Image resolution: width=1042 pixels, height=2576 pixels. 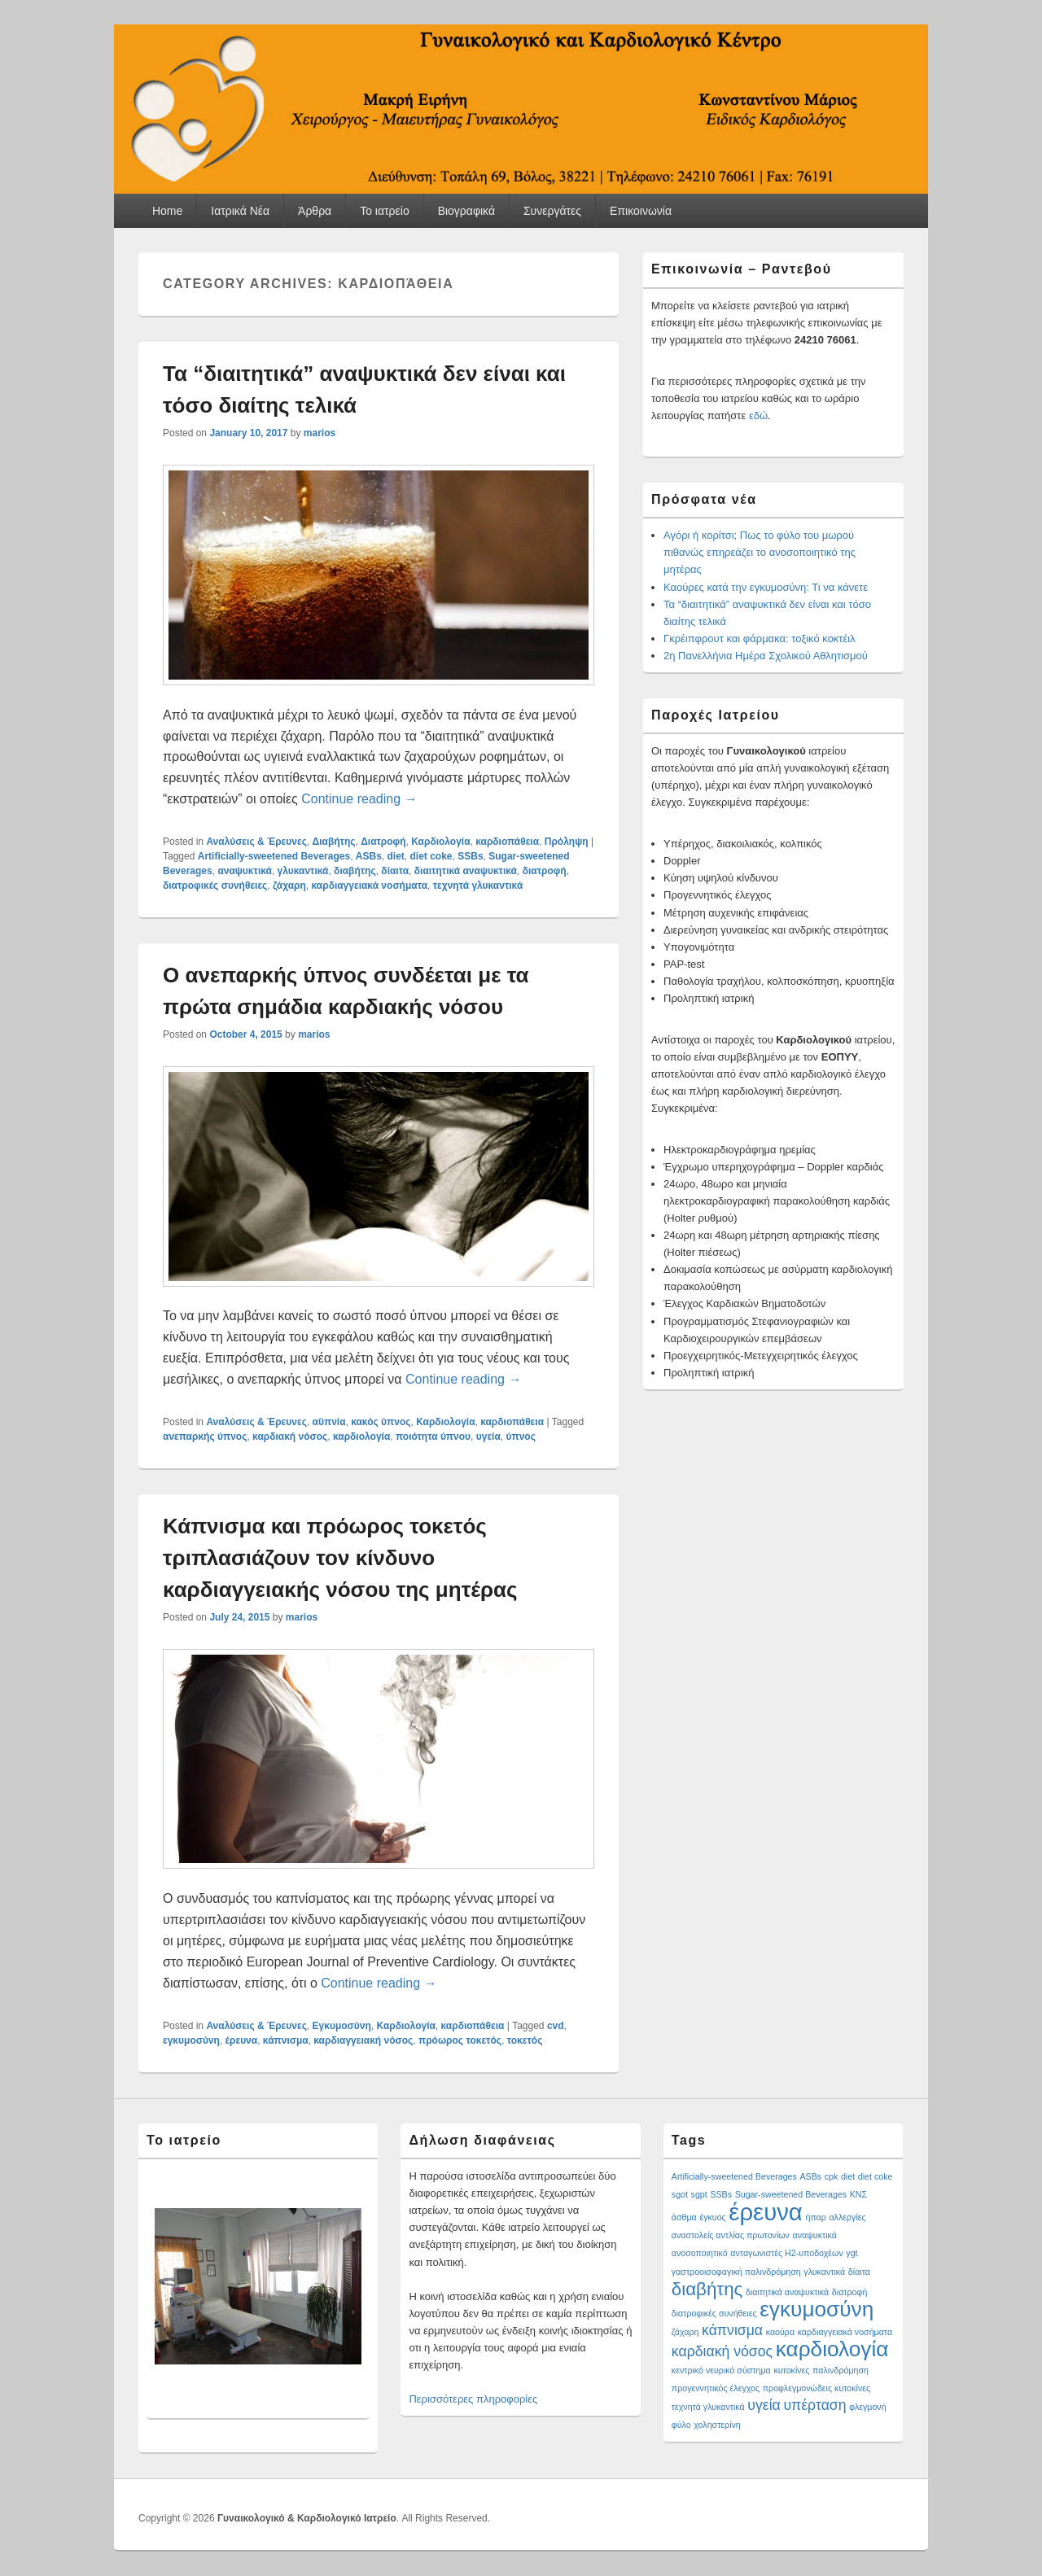 I want to click on καρδιακή νόσος [καρδιακή νόσος (2 items)], so click(x=722, y=2351).